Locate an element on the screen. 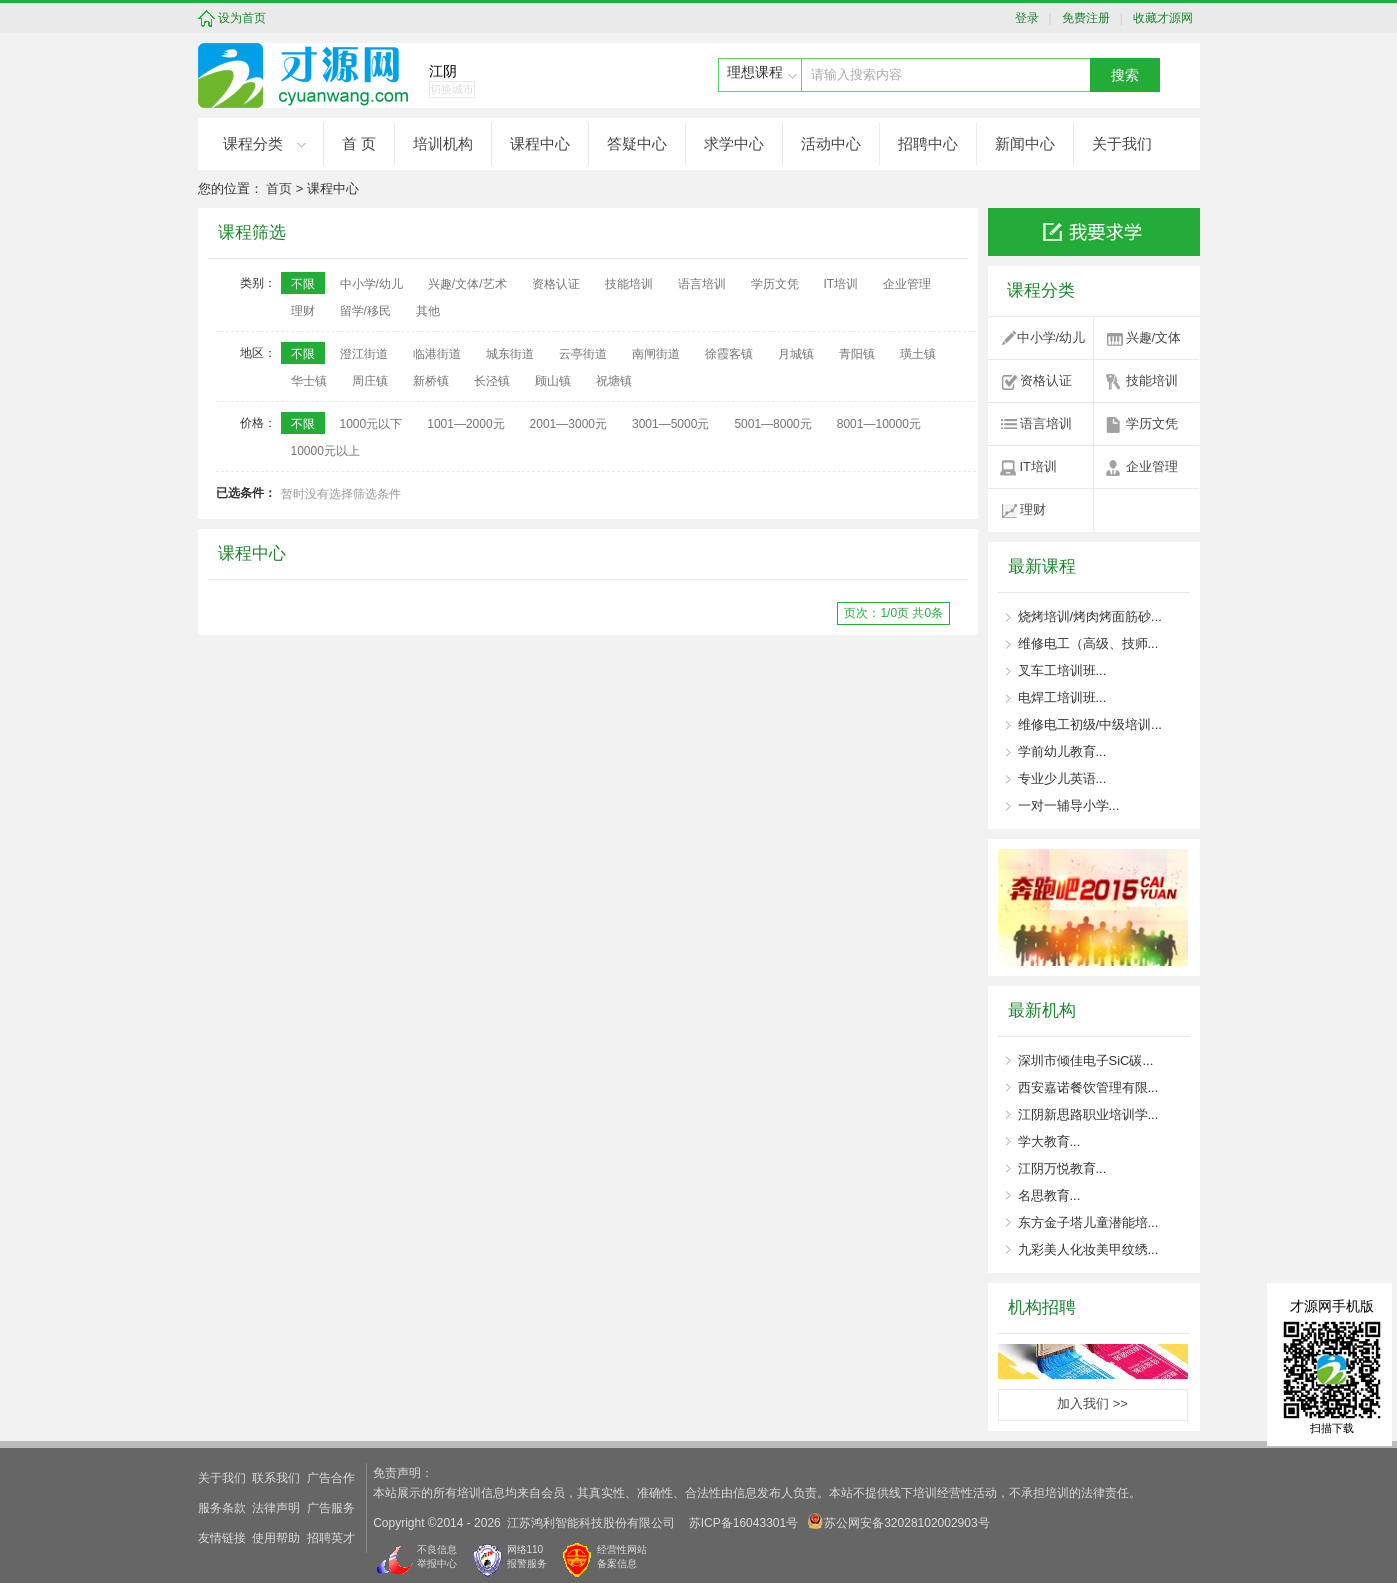  电焊工培训班... is located at coordinates (1062, 697).